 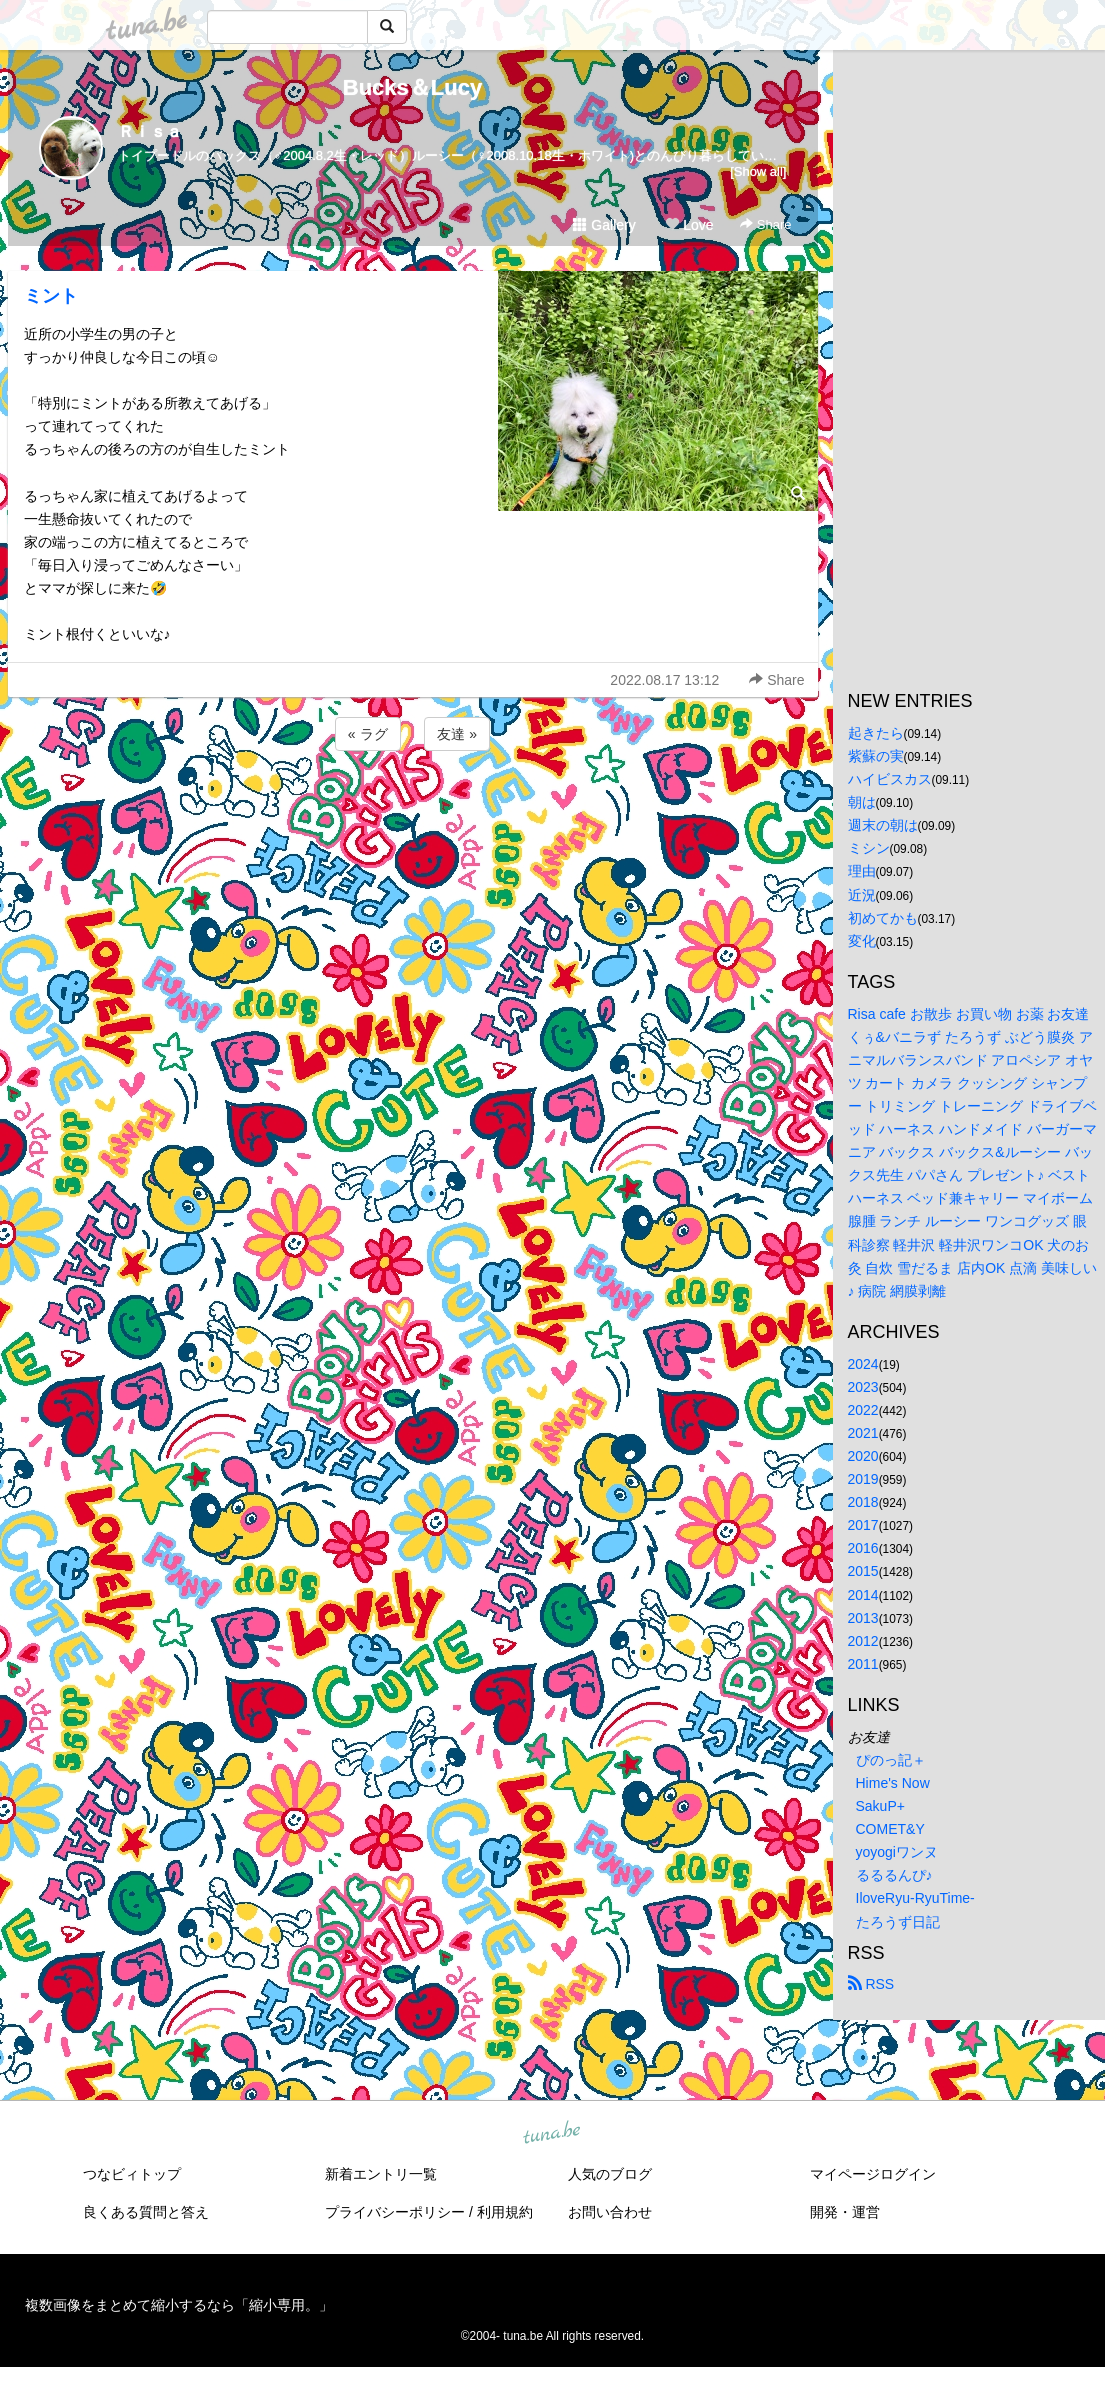 I want to click on 起きたら, so click(x=876, y=733).